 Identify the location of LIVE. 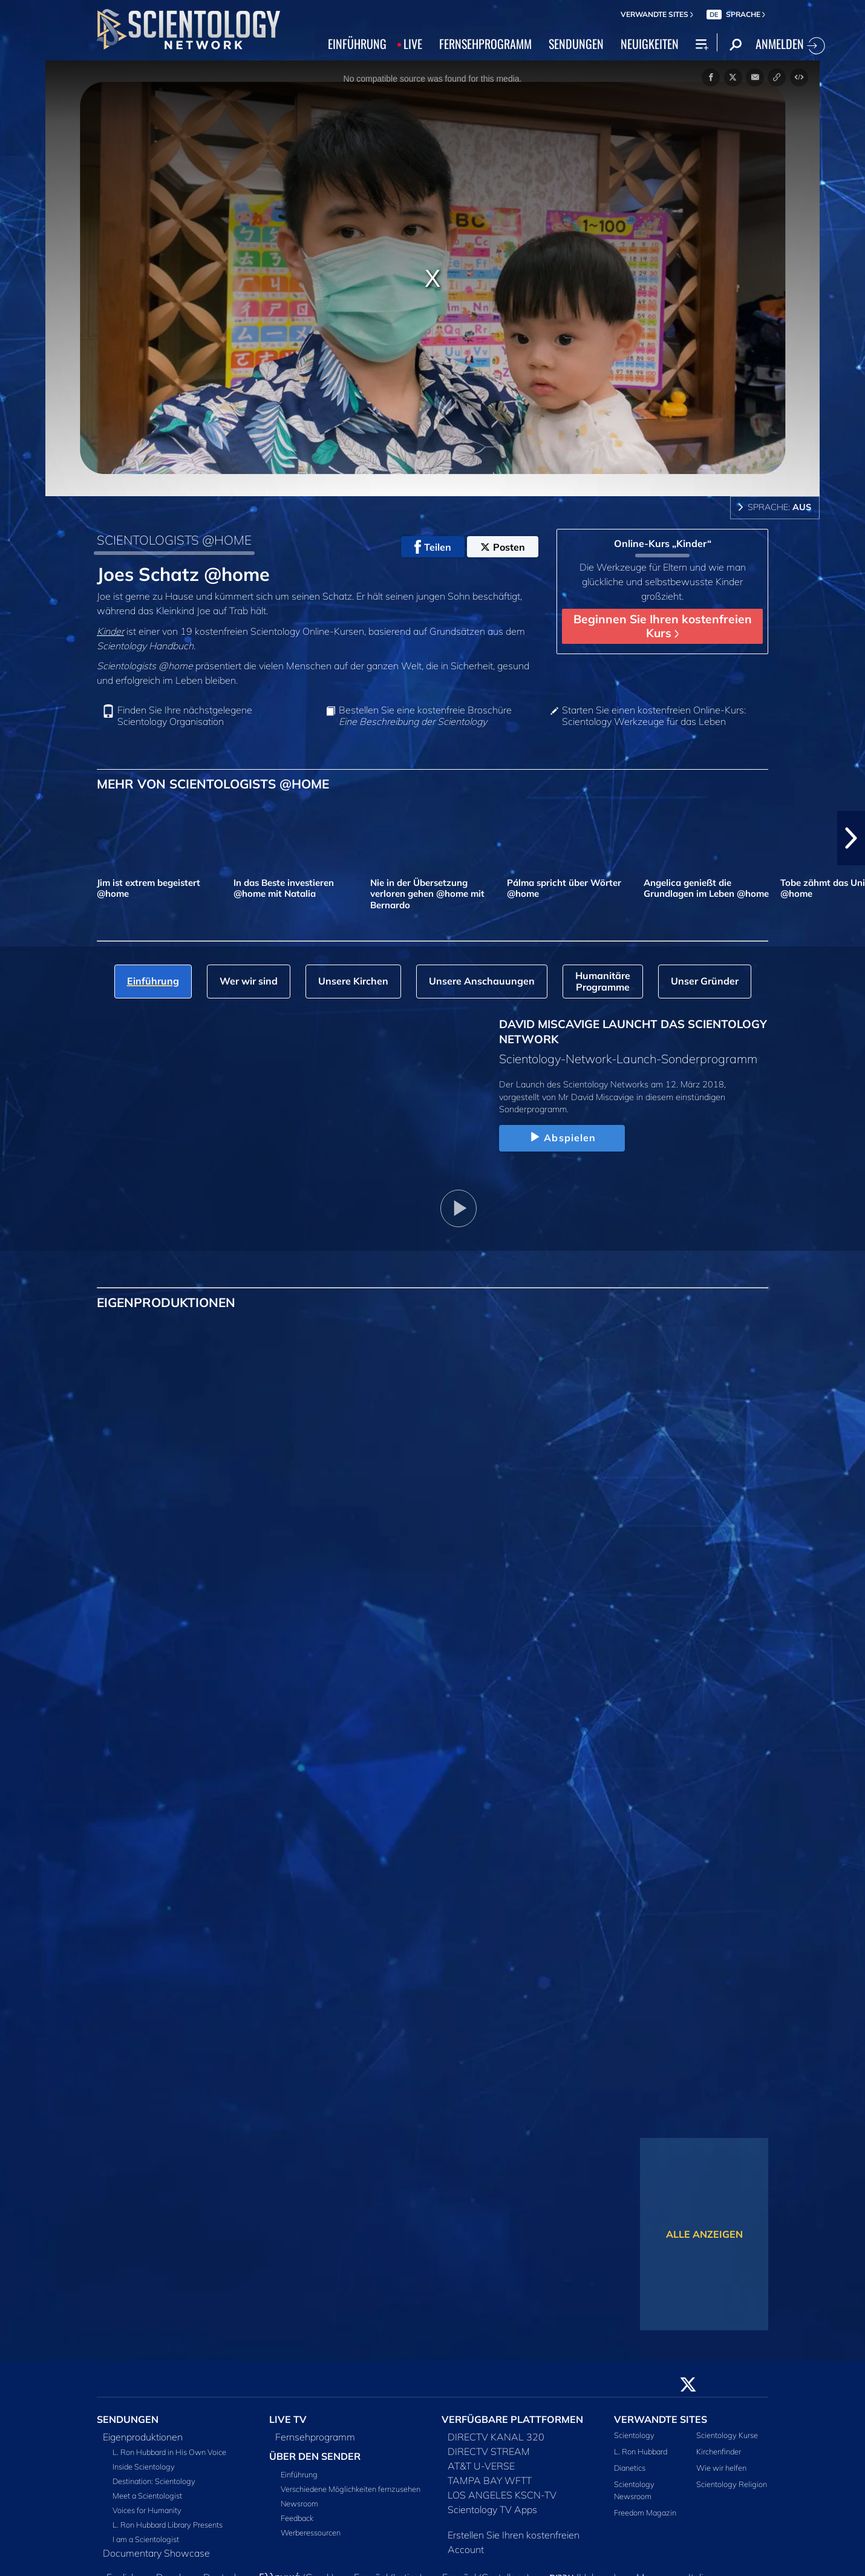
(412, 43).